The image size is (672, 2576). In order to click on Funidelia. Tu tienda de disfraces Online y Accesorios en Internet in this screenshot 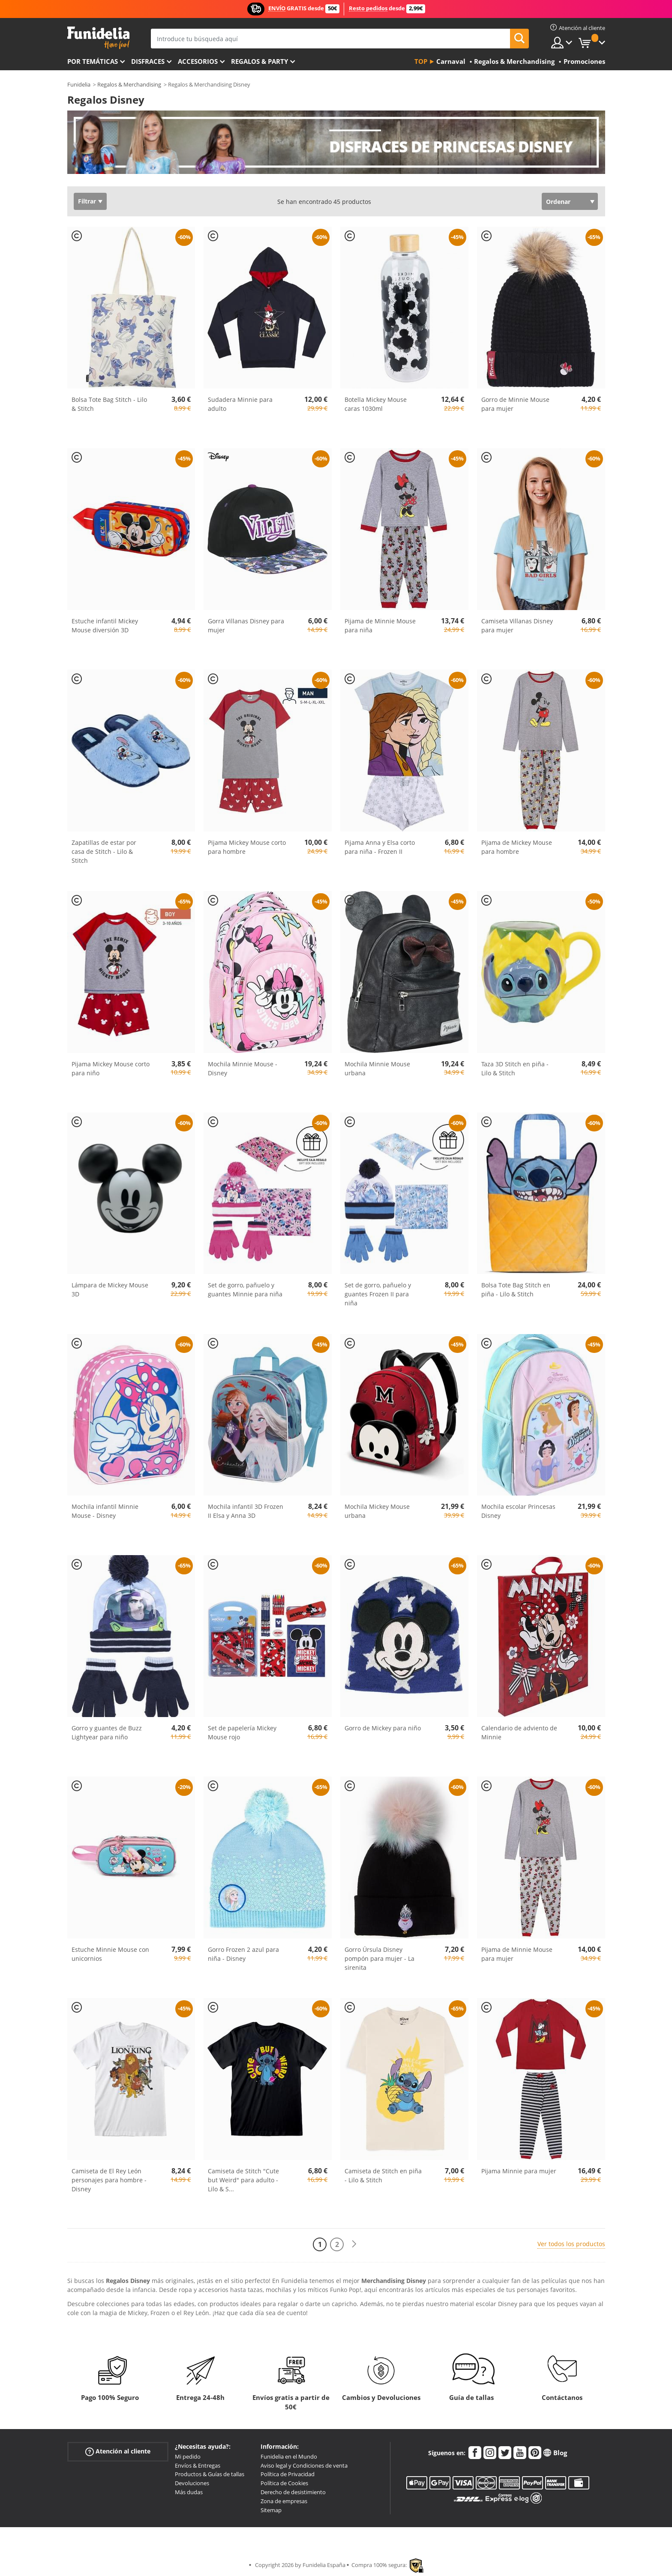, I will do `click(98, 38)`.